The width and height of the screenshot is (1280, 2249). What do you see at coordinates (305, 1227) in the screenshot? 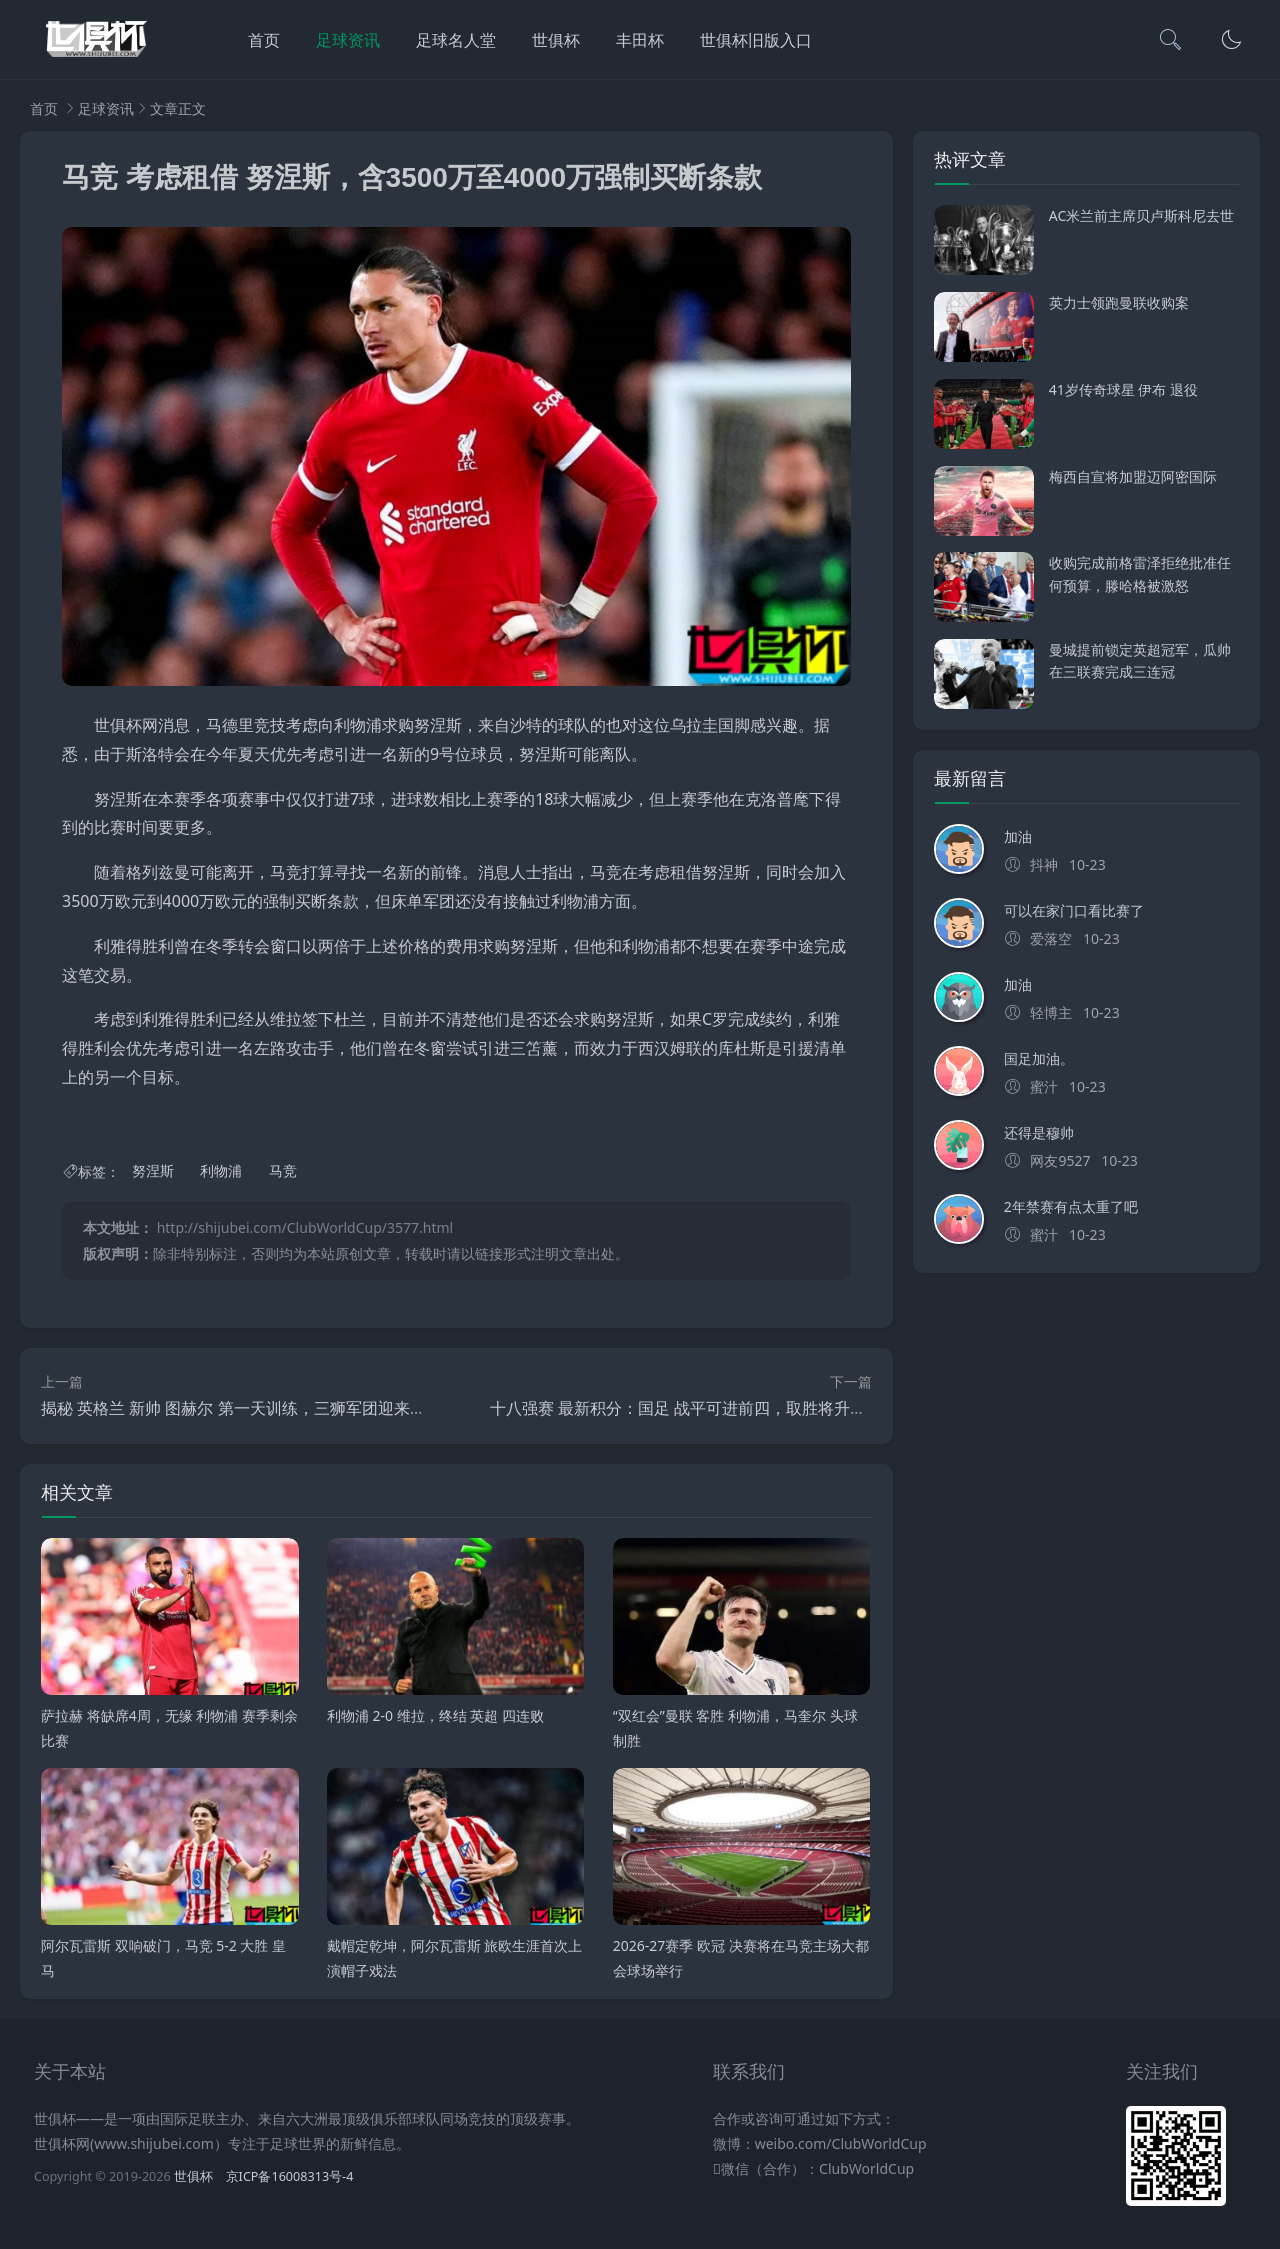
I see `http://shijubei.com/ClubWorldCup/3577.html` at bounding box center [305, 1227].